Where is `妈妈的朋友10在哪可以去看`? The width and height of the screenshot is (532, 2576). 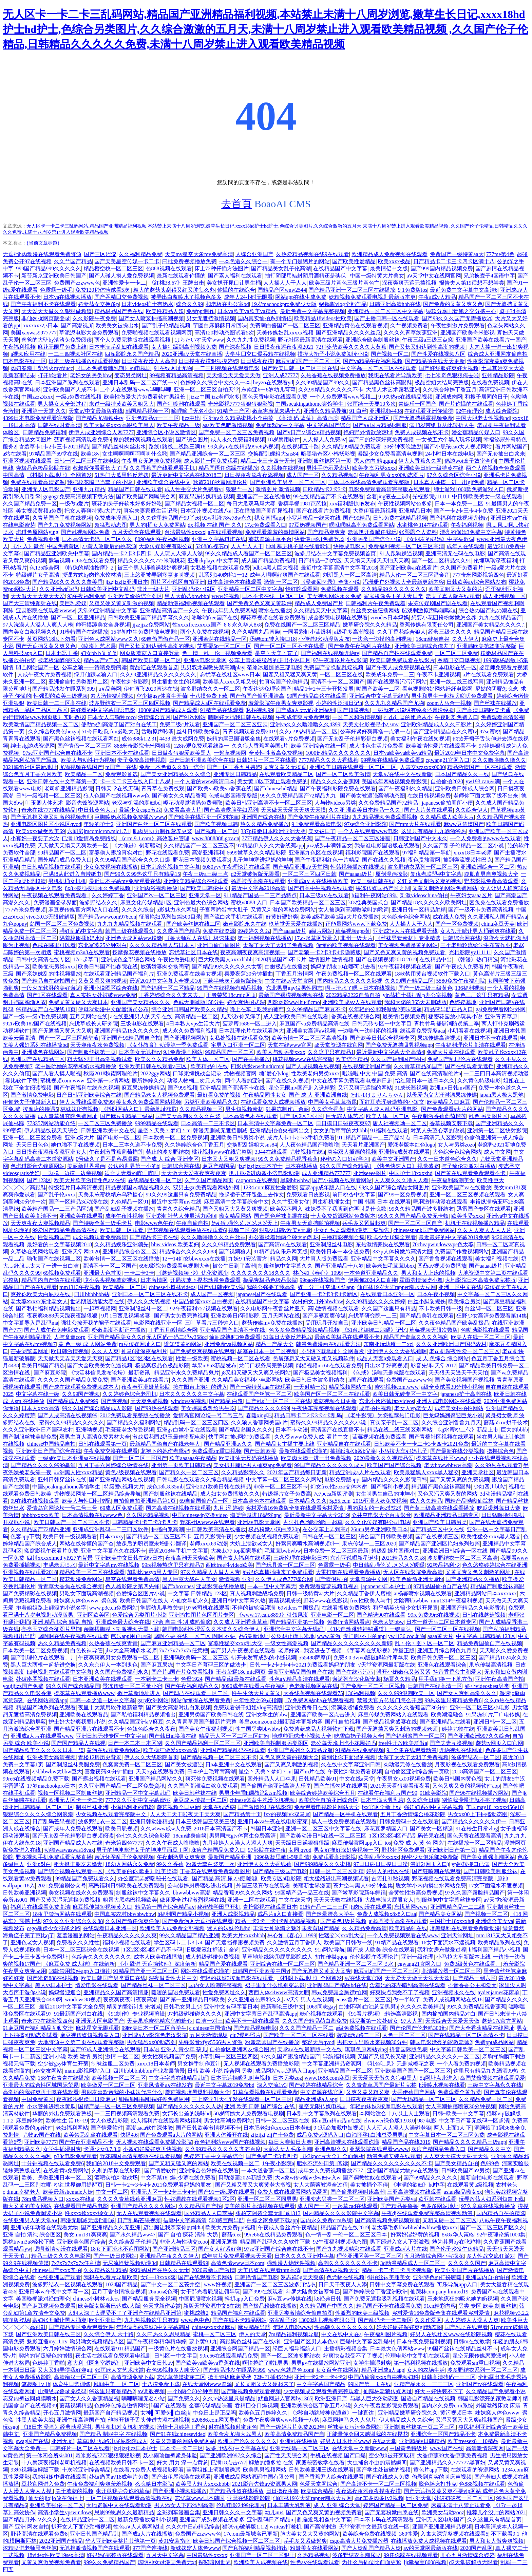 妈妈的朋友10在哪可以去看 is located at coordinates (343, 966).